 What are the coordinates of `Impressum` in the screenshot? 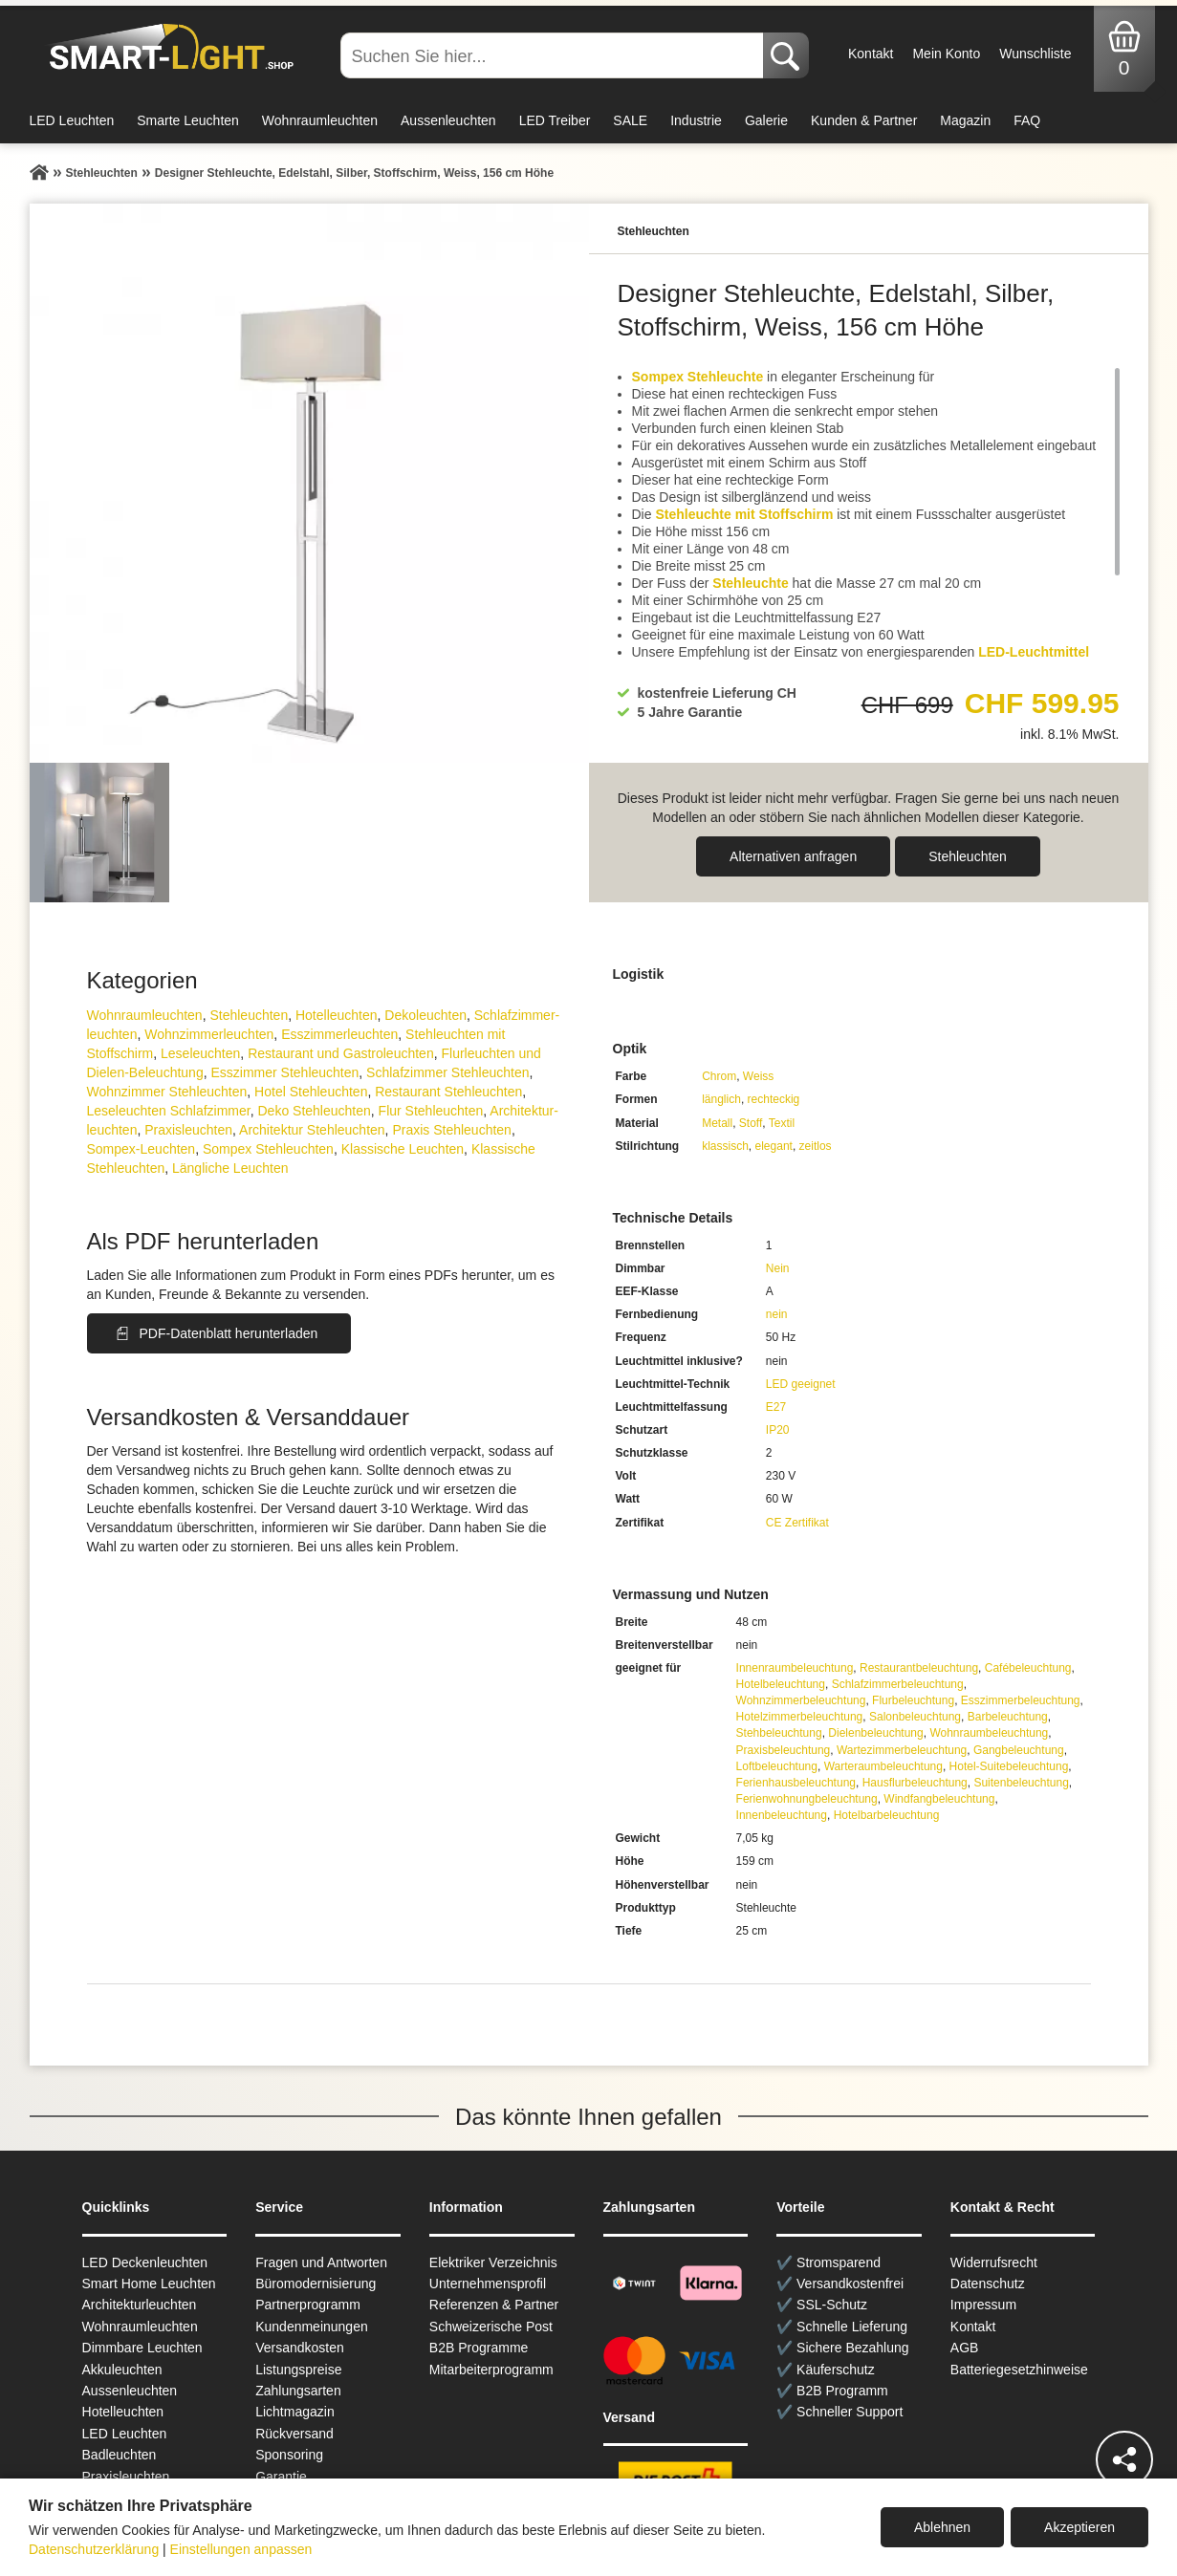 It's located at (983, 2304).